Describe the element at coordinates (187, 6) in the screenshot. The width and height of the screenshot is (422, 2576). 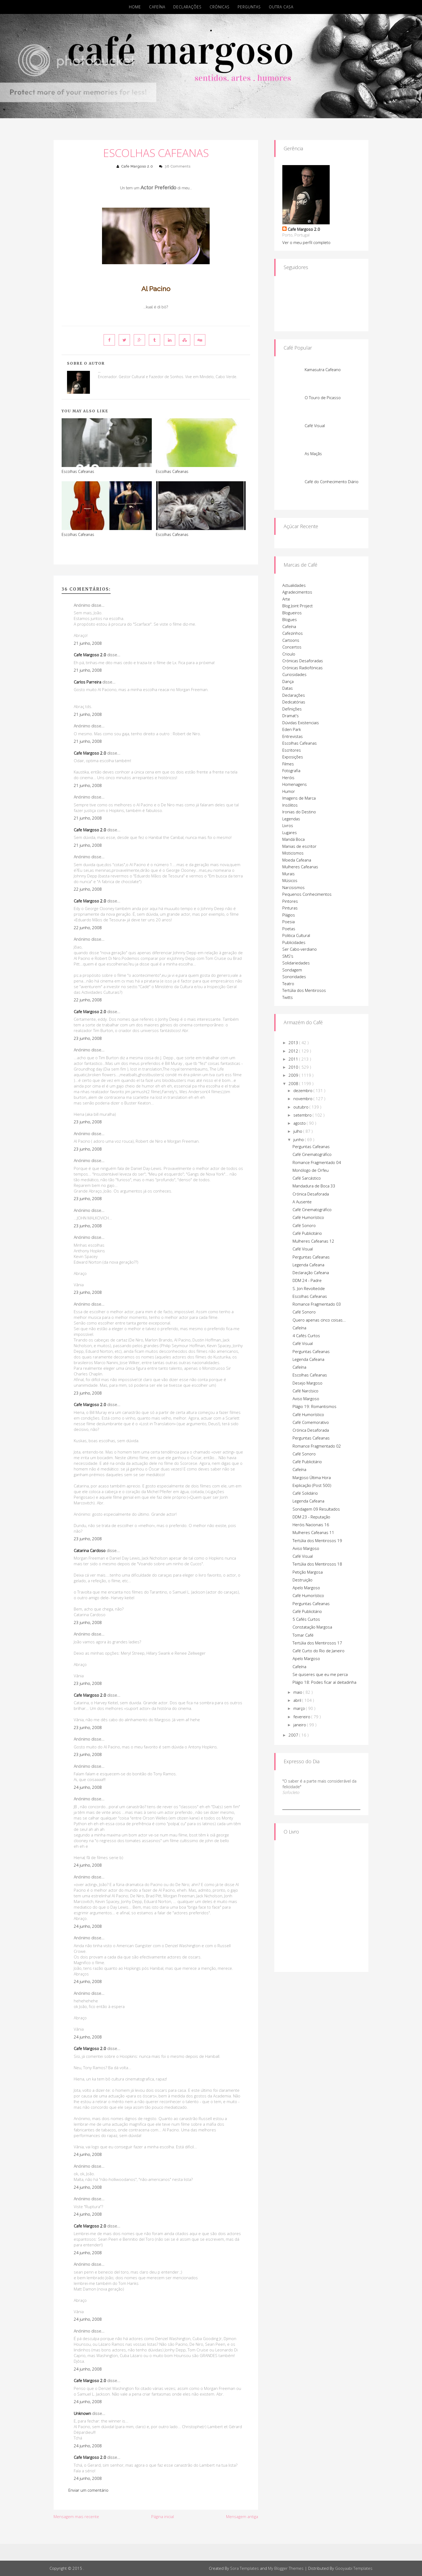
I see `Declarações` at that location.